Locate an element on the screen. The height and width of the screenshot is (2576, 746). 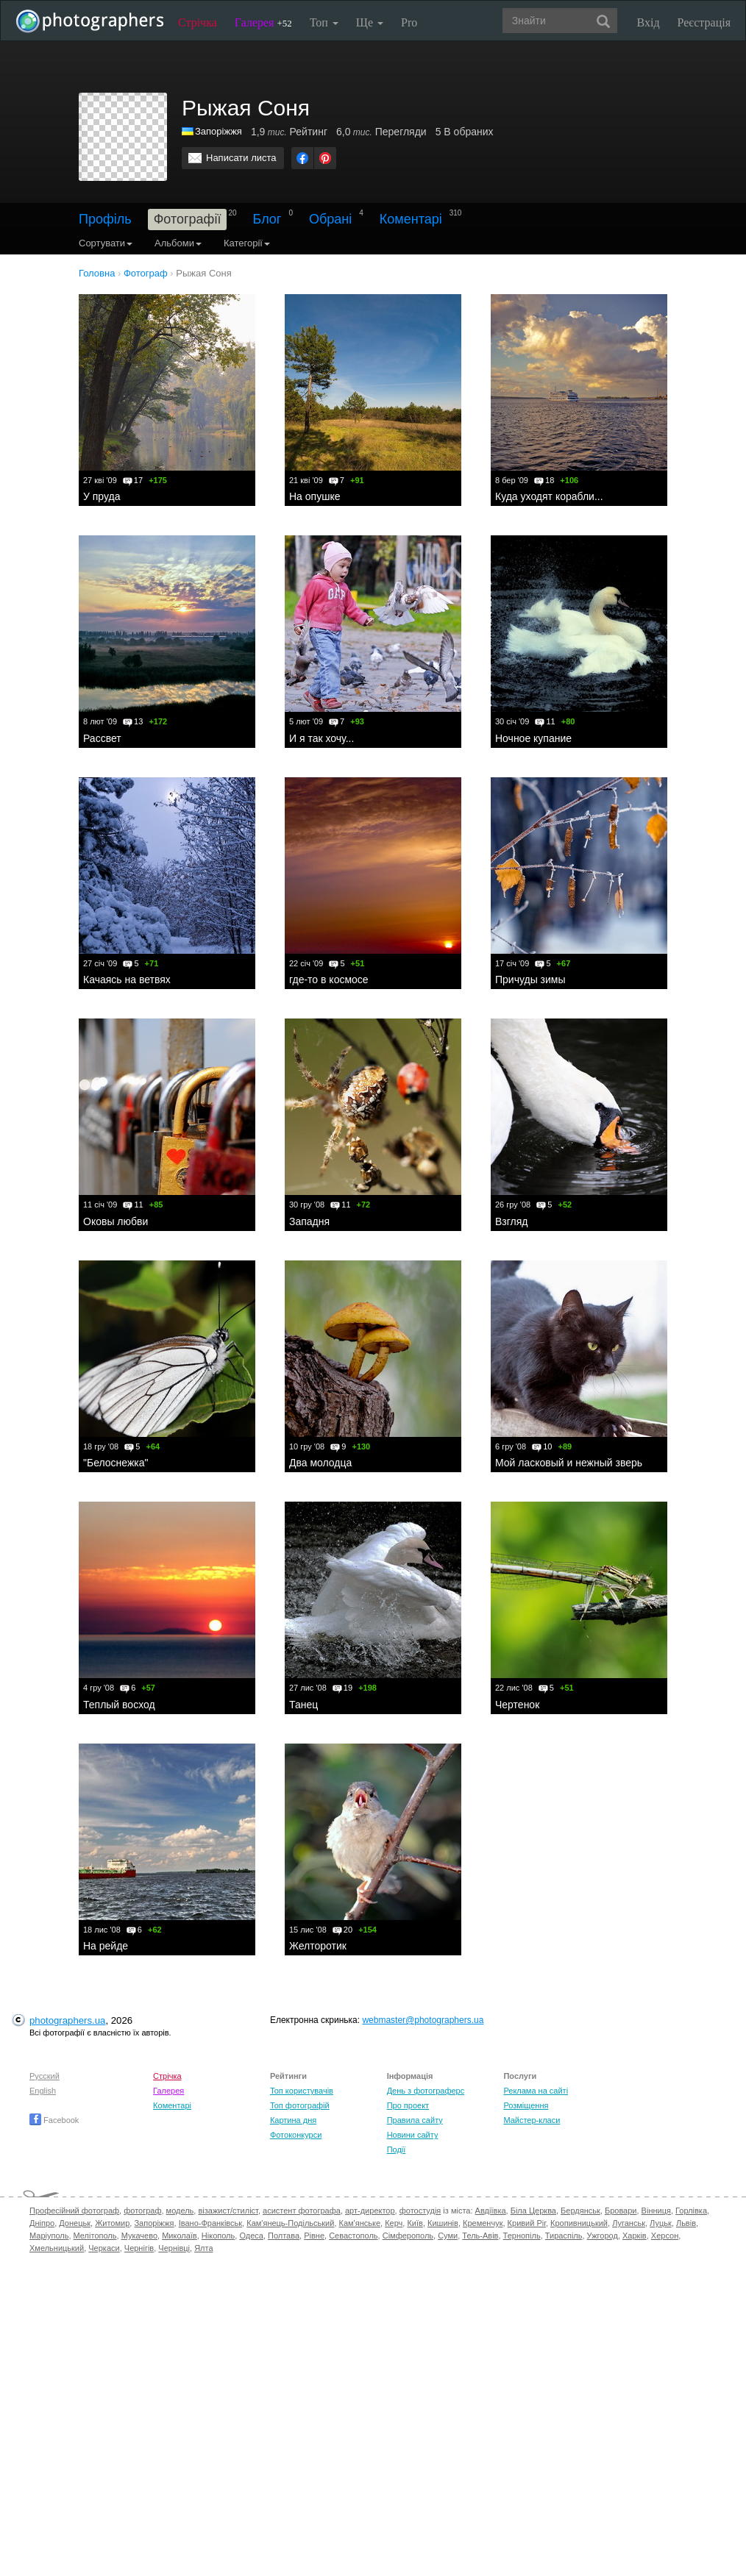
Кам'янець-Подільський is located at coordinates (290, 2223).